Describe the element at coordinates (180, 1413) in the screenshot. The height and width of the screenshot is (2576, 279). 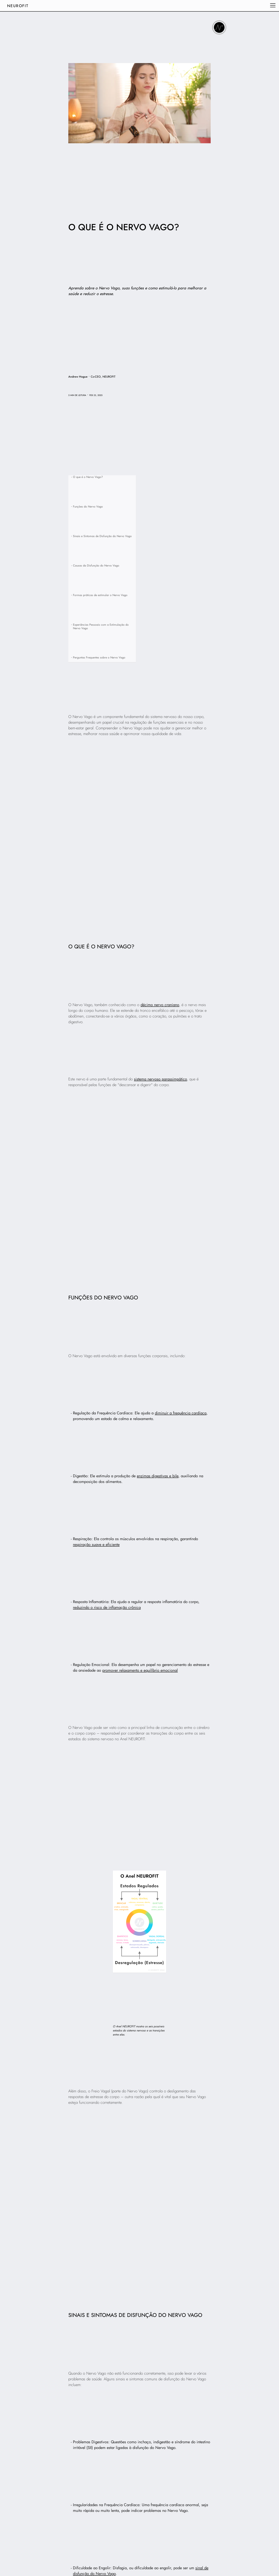
I see `diminuir a frequência cardíaca` at that location.